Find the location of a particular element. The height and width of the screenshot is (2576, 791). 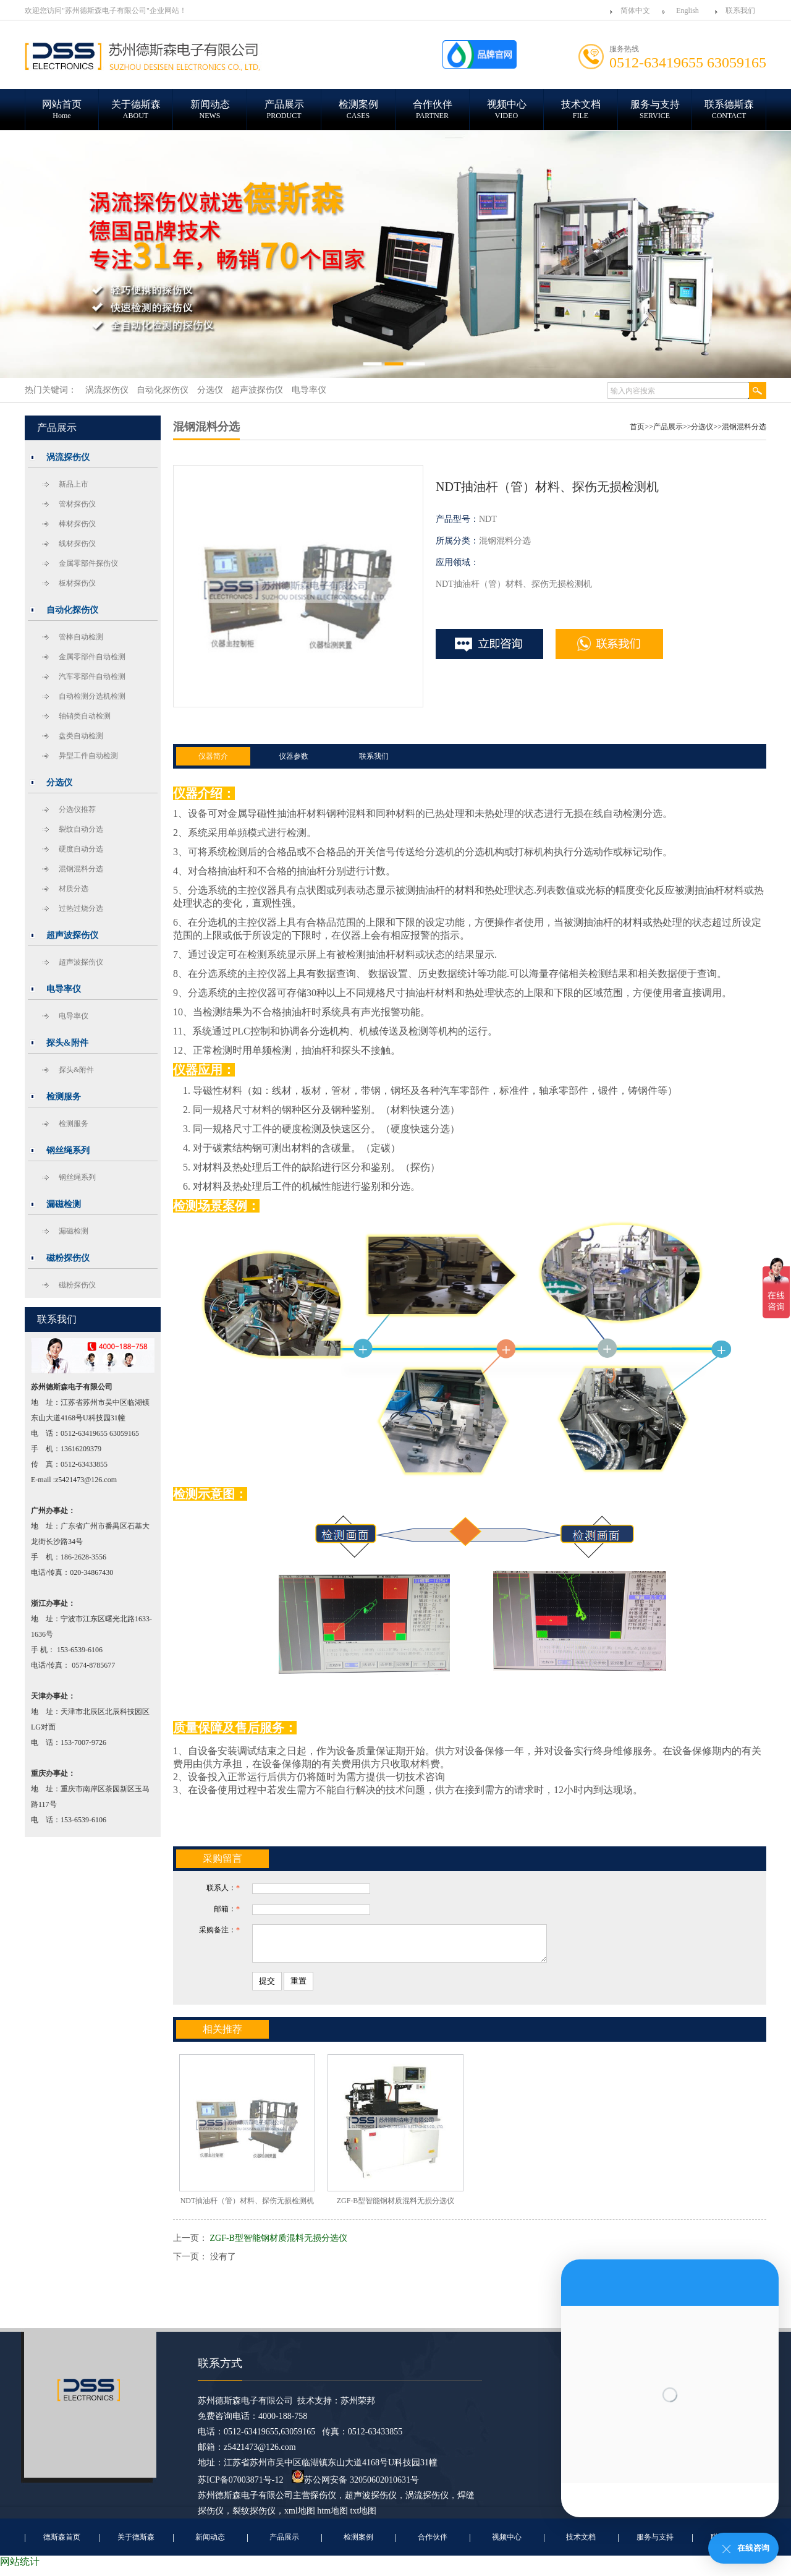

磁粉探伤仪 is located at coordinates (77, 1285).